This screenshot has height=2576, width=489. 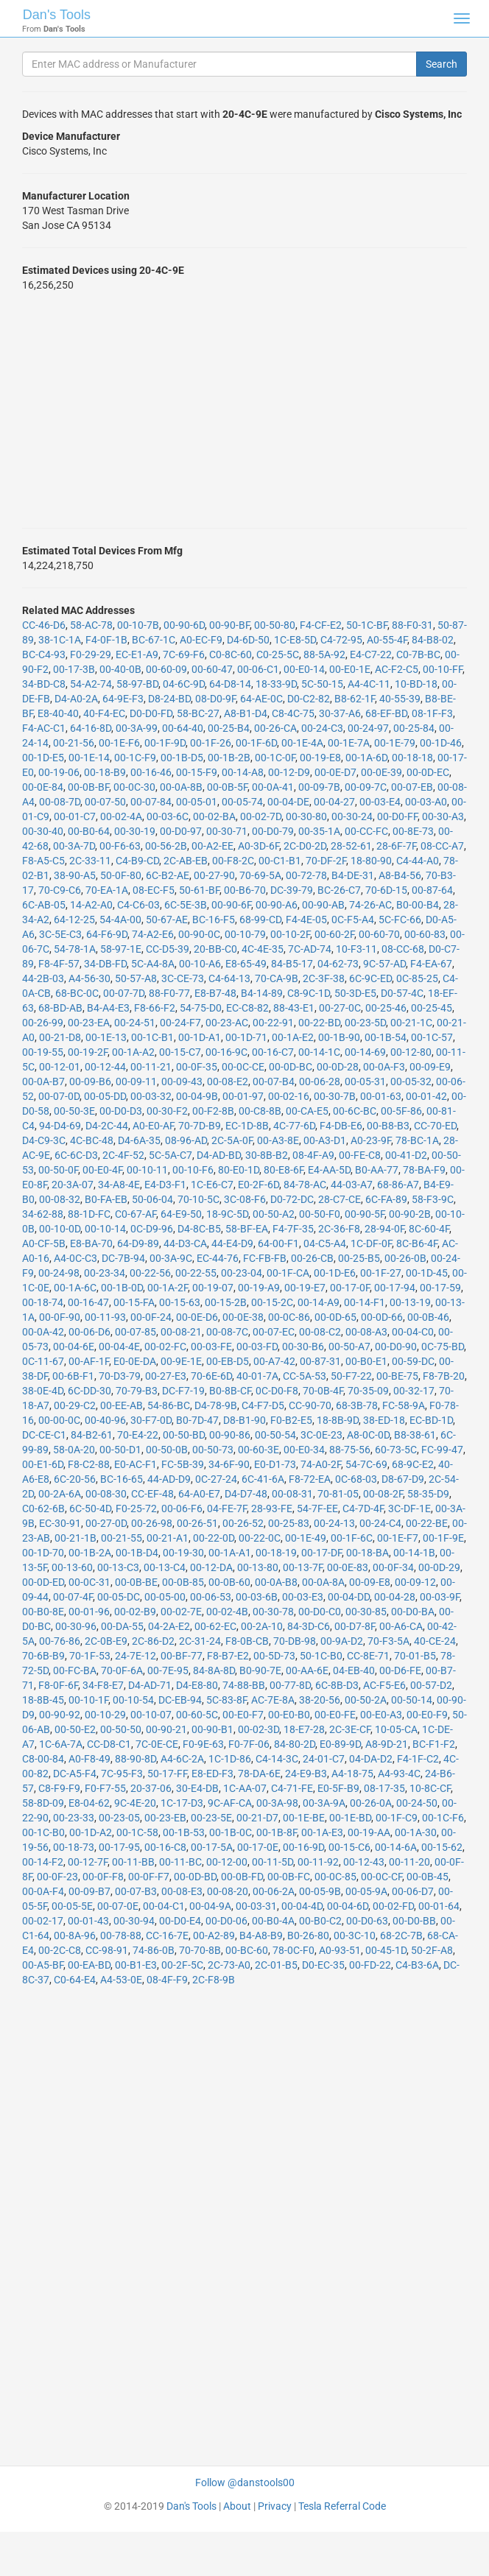 What do you see at coordinates (215, 699) in the screenshot?
I see `08-D0-9F` at bounding box center [215, 699].